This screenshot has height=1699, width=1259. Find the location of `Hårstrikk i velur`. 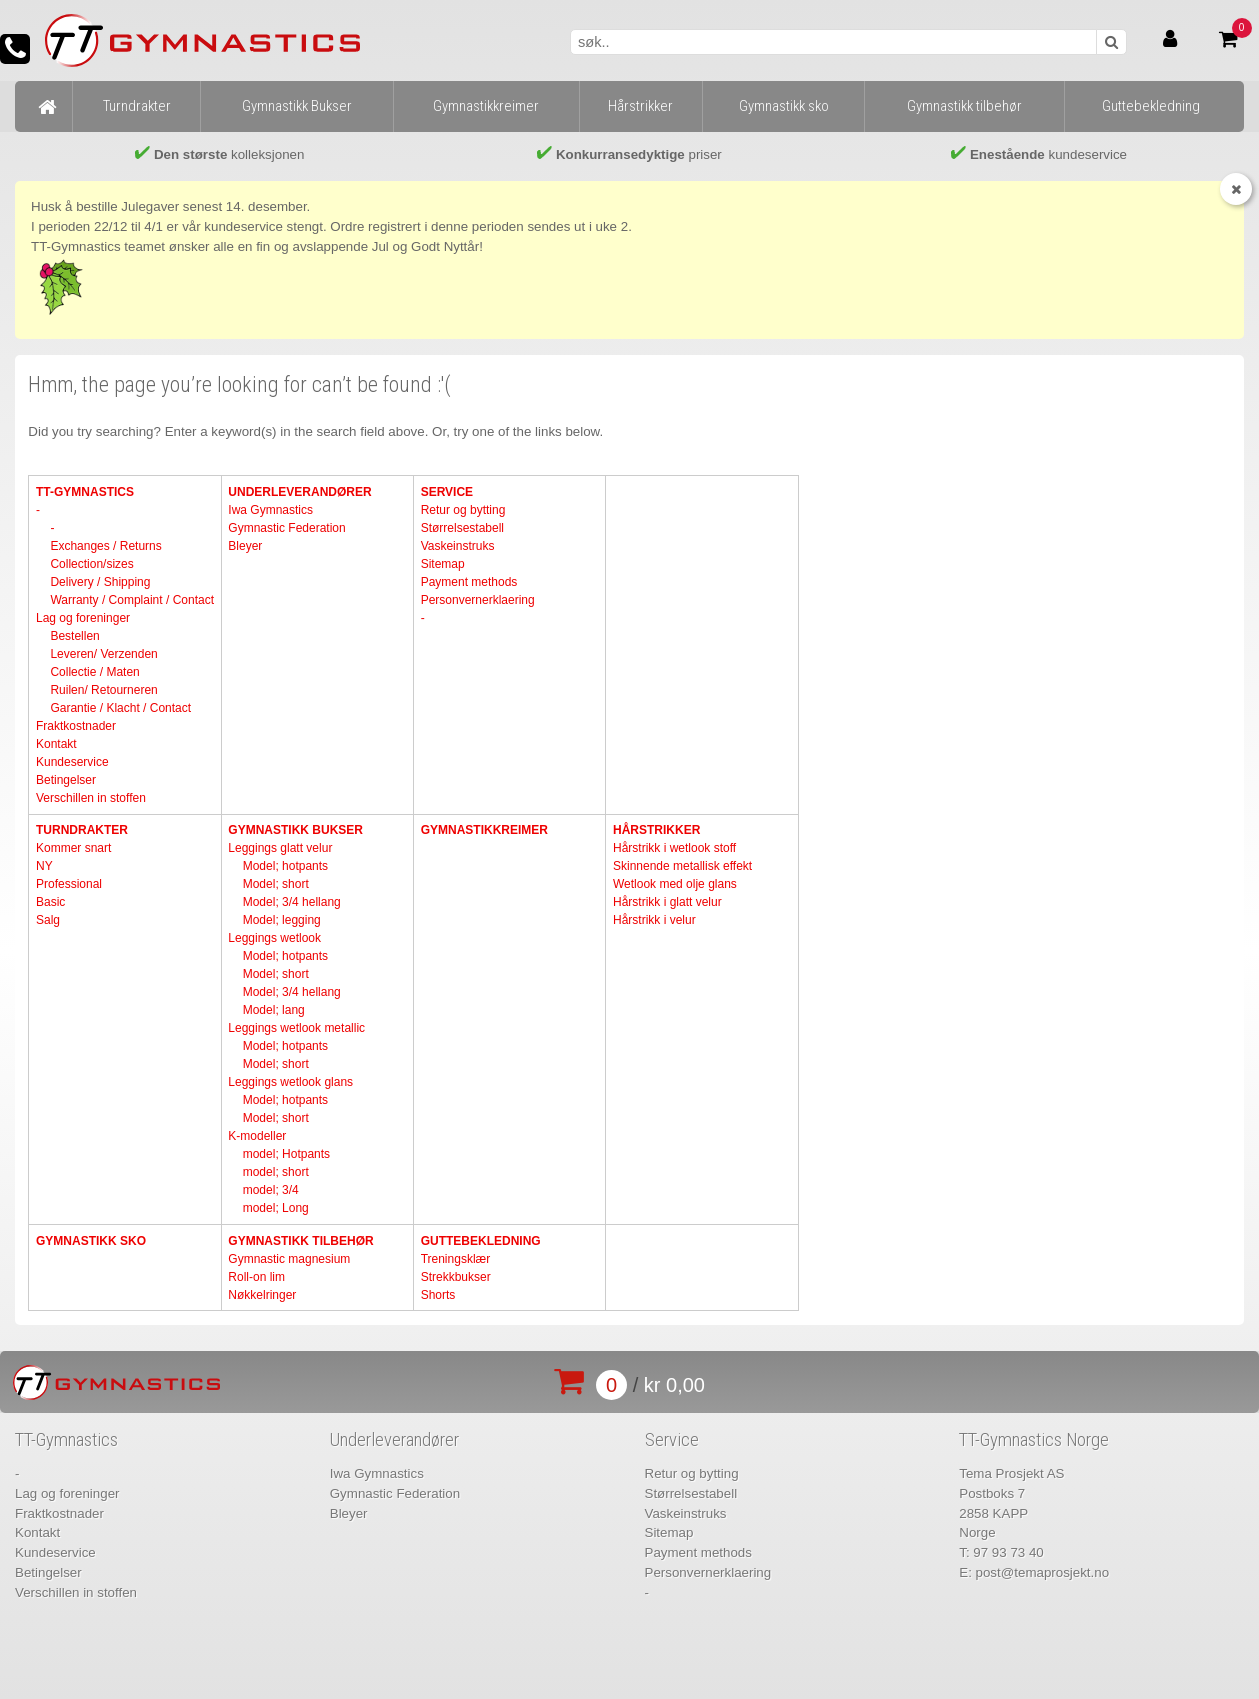

Hårstrikk i velur is located at coordinates (654, 920).